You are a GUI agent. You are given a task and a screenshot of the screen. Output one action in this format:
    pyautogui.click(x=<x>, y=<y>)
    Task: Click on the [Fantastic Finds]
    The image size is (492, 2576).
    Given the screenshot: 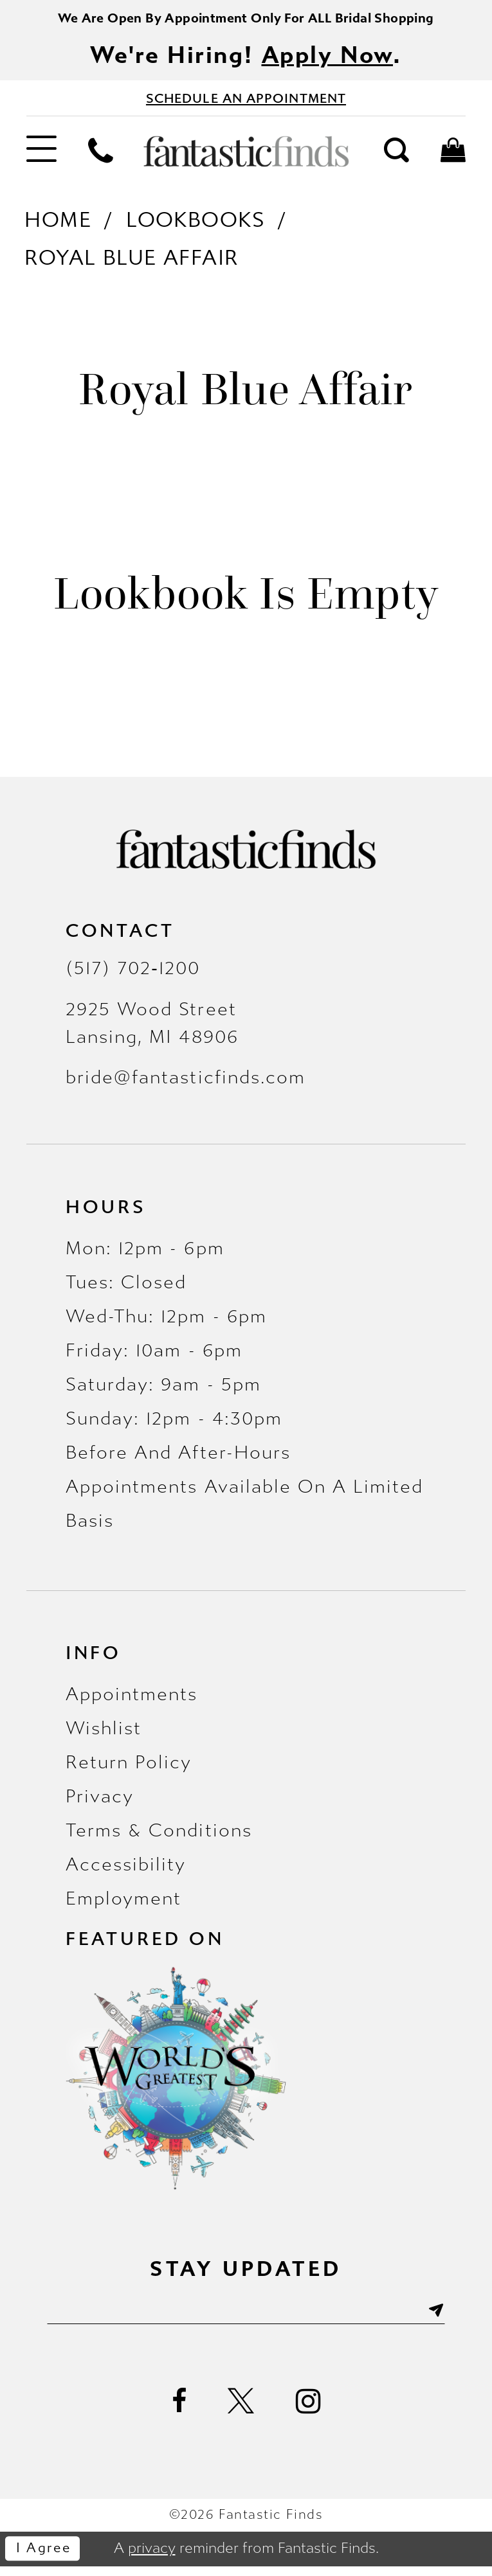 What is the action you would take?
    pyautogui.click(x=245, y=158)
    